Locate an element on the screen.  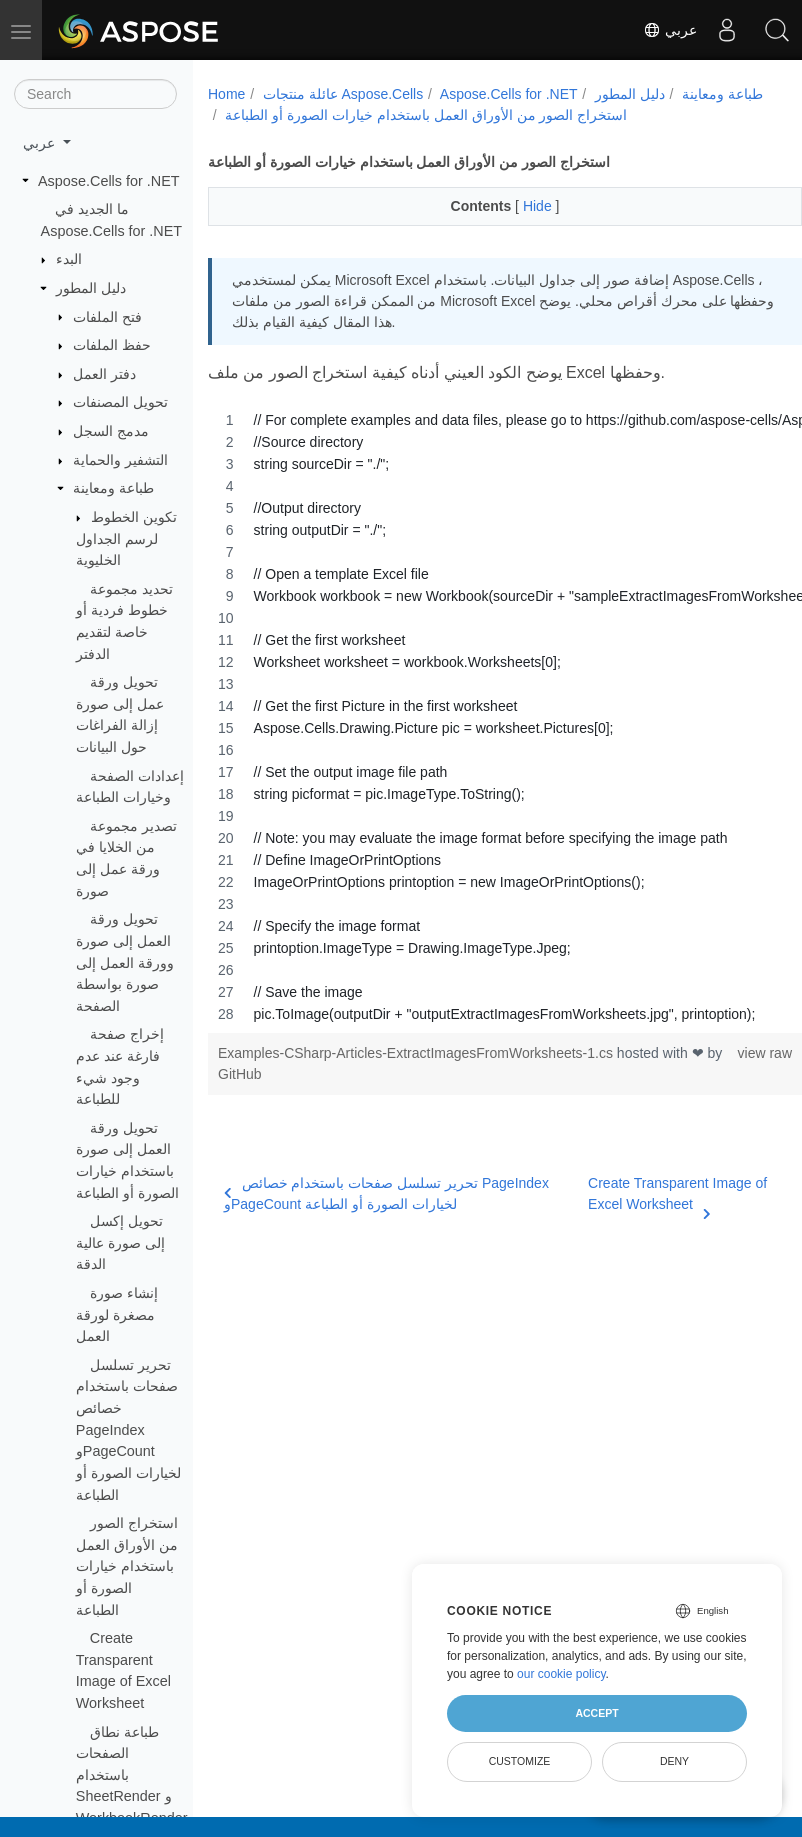
our cookie policy is located at coordinates (561, 1674).